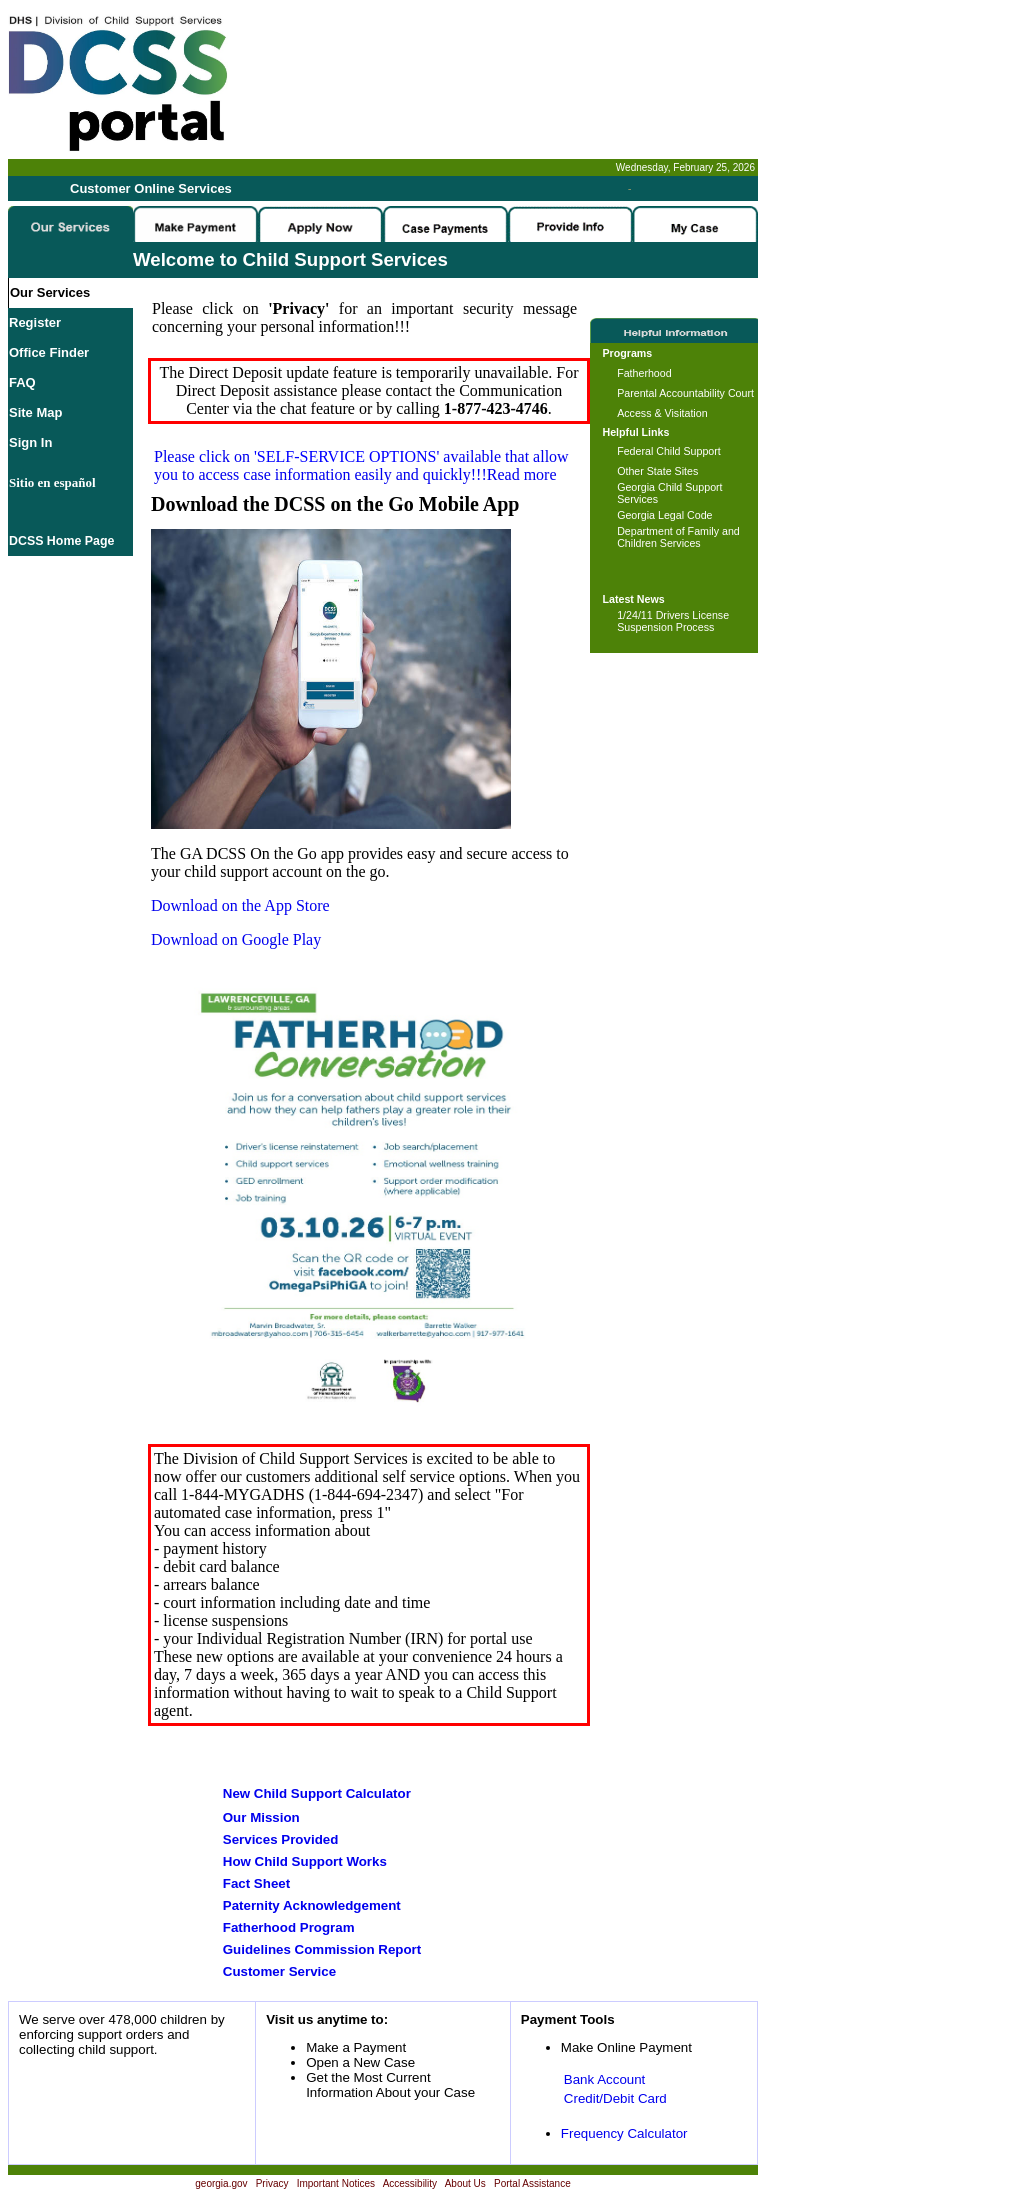 Image resolution: width=1024 pixels, height=2200 pixels. I want to click on Frequency Calculator, so click(624, 2133).